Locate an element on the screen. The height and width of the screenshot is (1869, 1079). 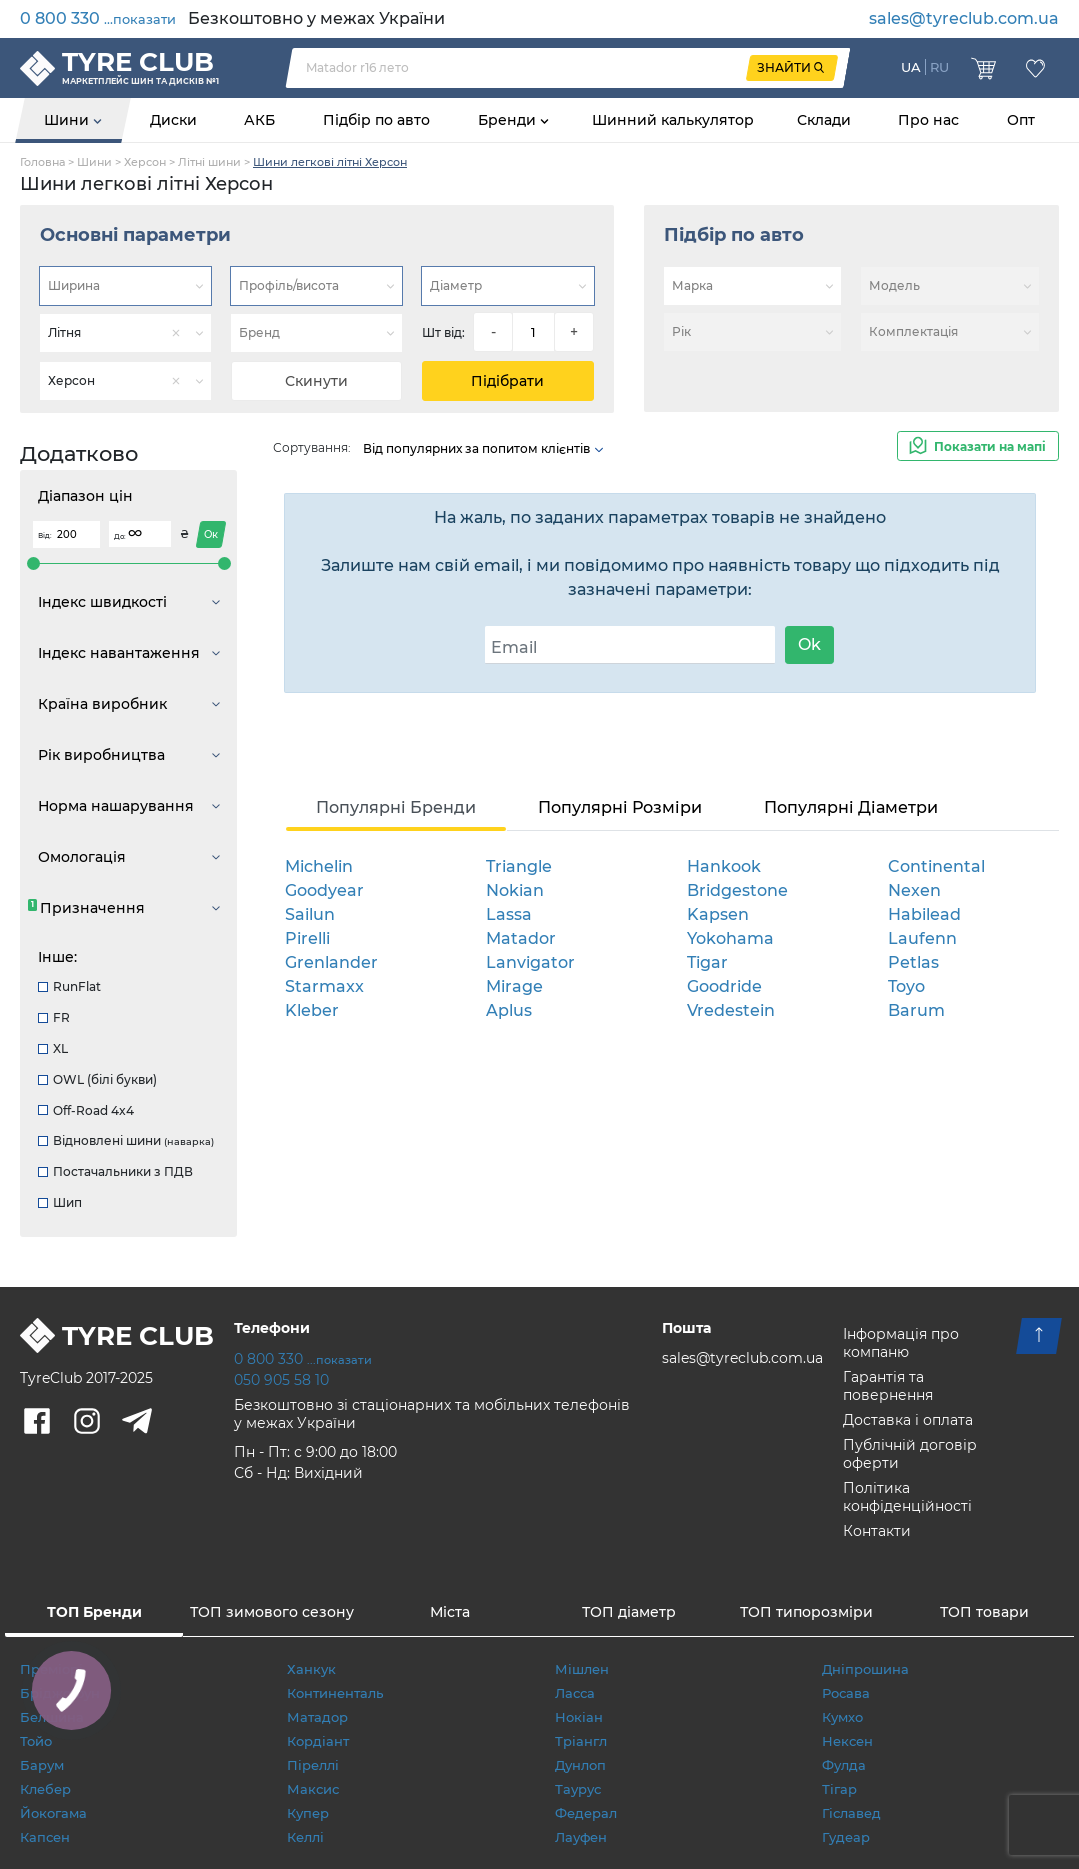
Фулда is located at coordinates (844, 1765).